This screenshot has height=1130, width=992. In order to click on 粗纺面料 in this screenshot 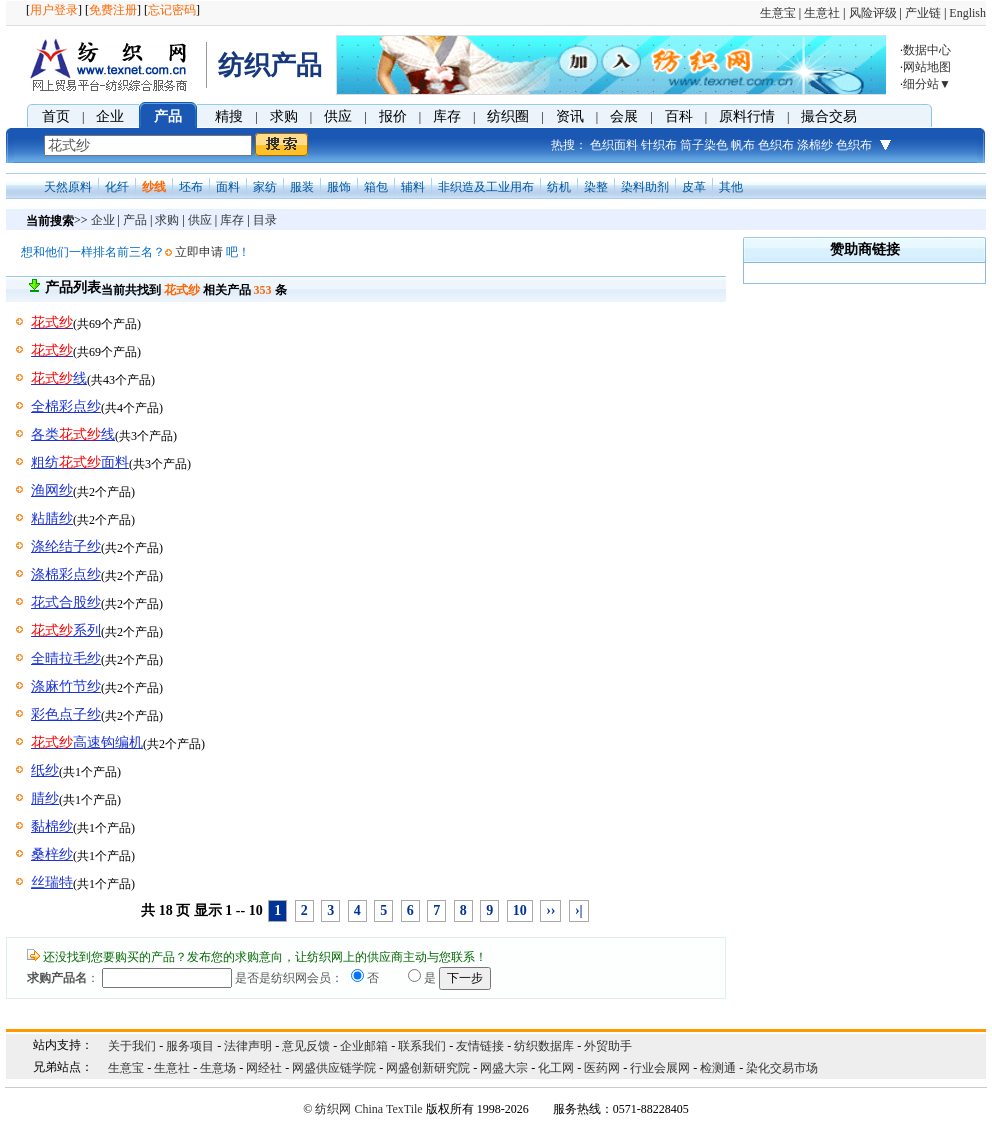, I will do `click(80, 462)`.